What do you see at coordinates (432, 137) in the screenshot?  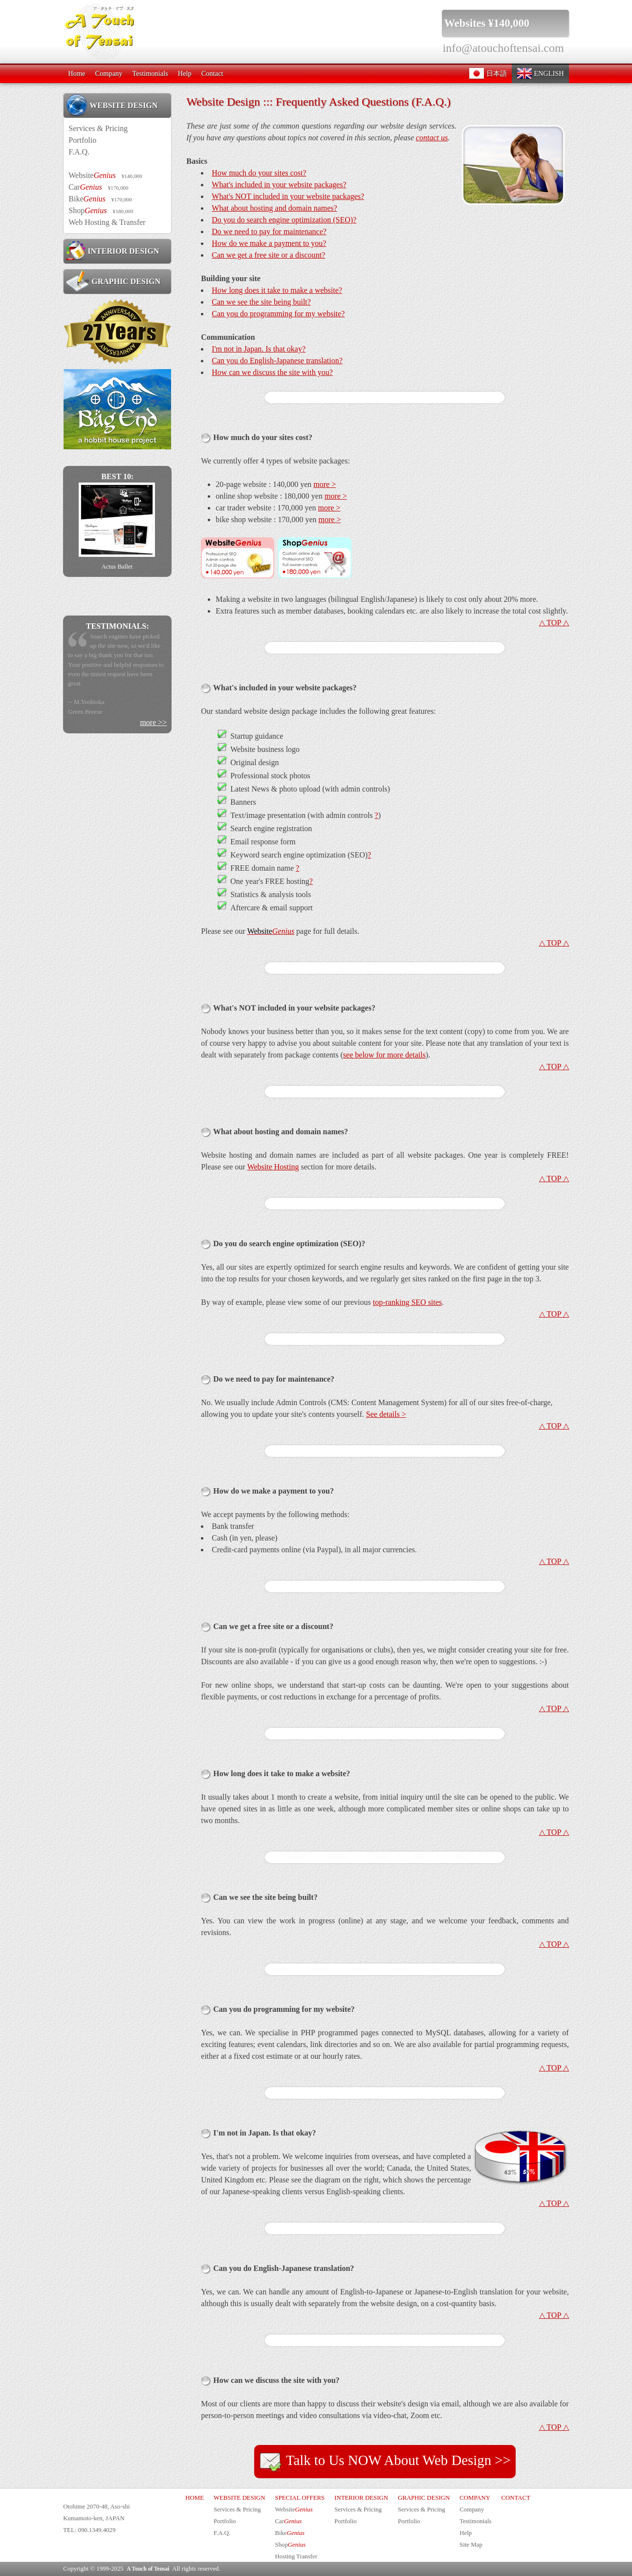 I see `contact us` at bounding box center [432, 137].